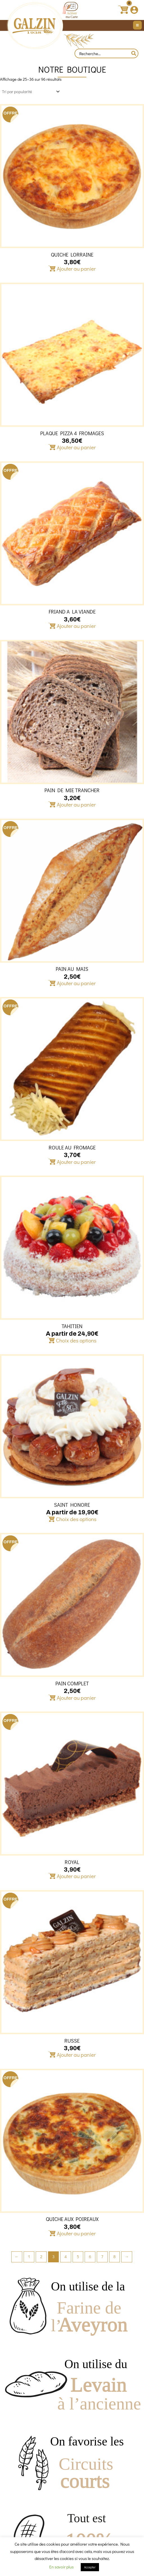 The height and width of the screenshot is (2576, 144). What do you see at coordinates (102, 2256) in the screenshot?
I see `7 [Page 7]` at bounding box center [102, 2256].